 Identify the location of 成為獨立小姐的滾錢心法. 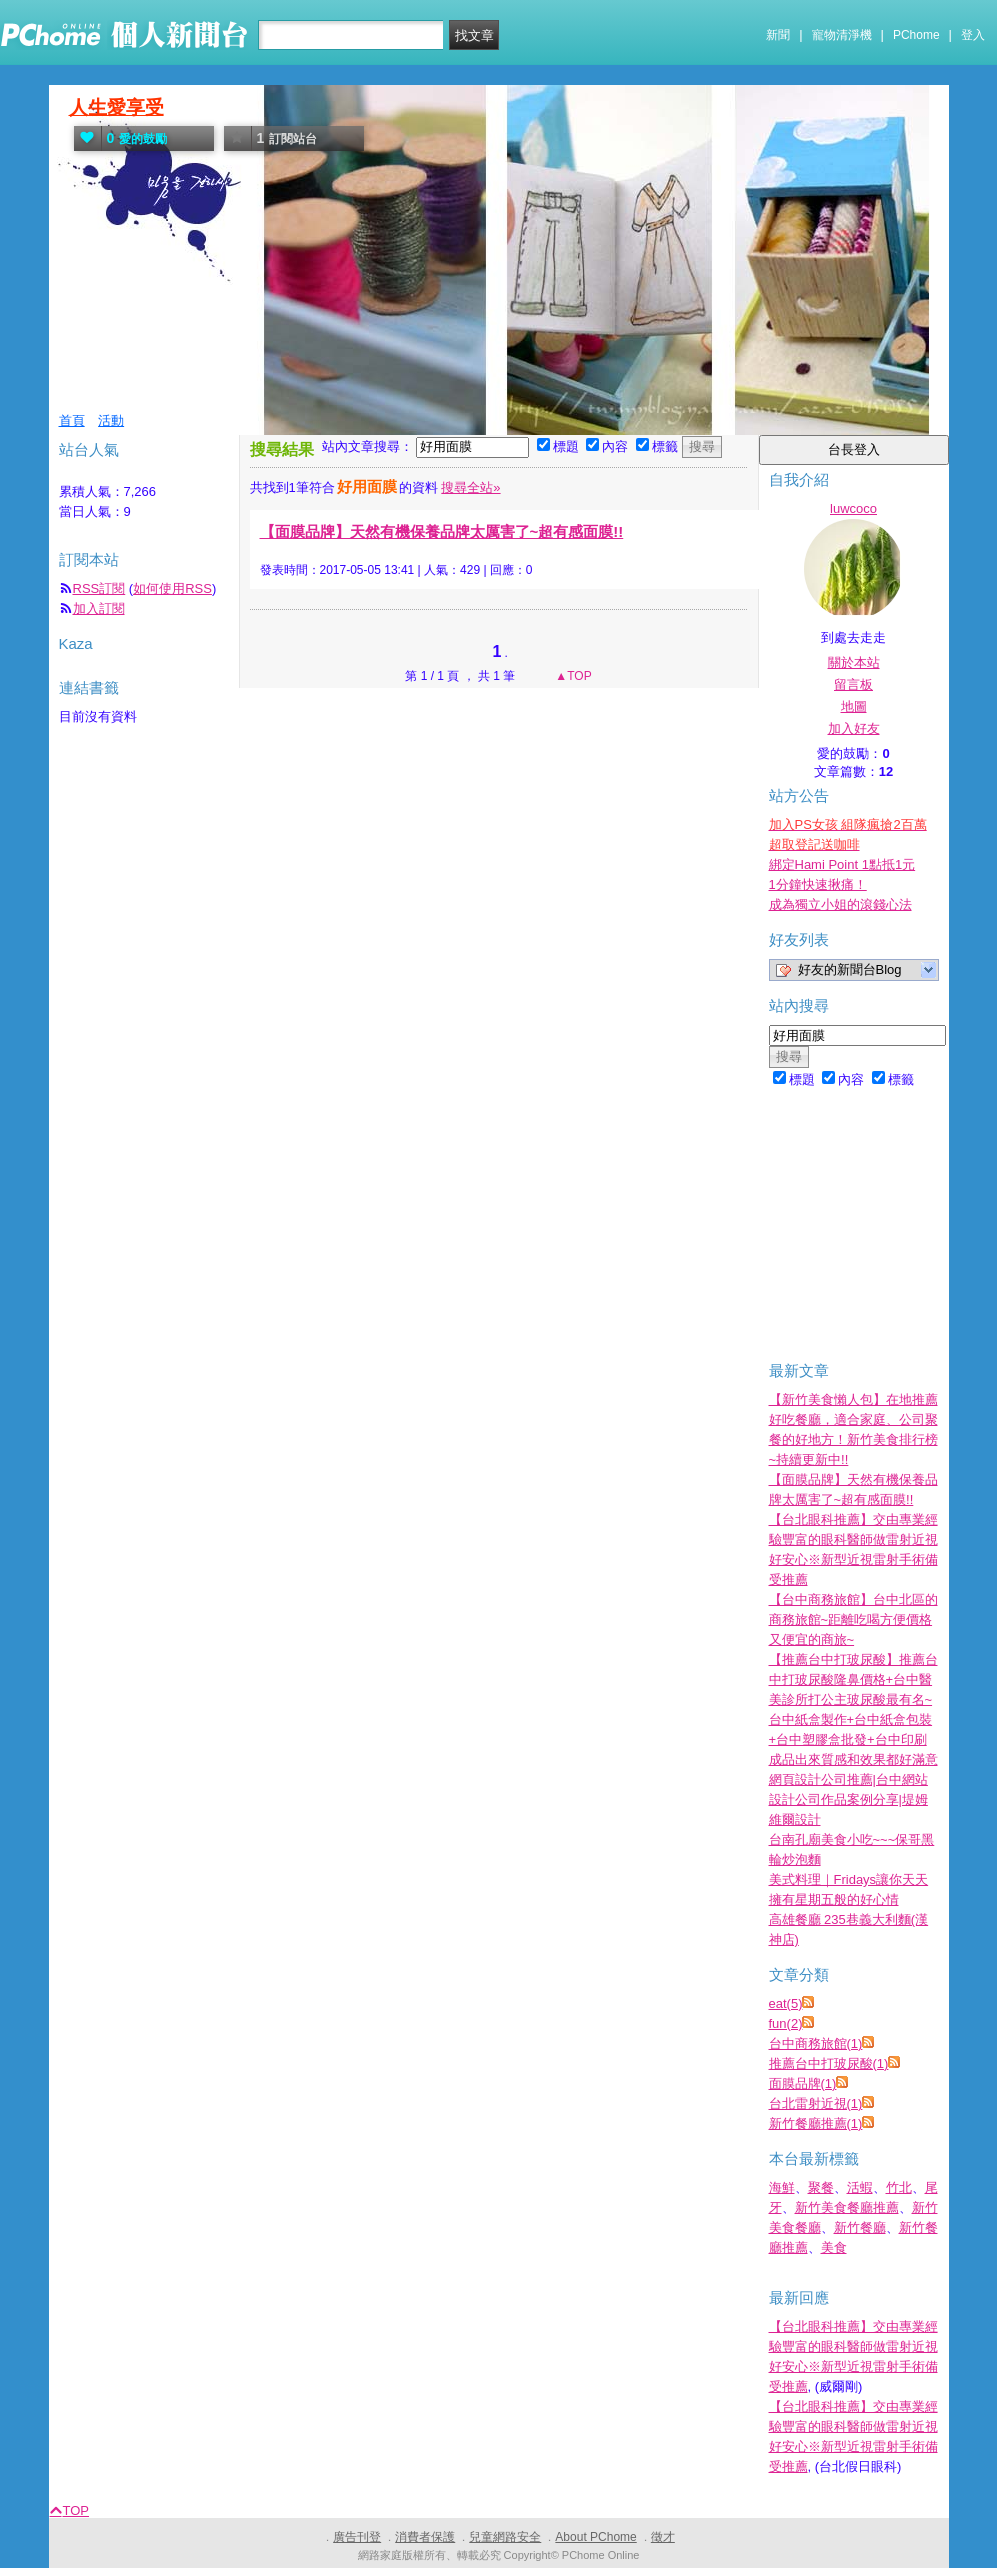
(840, 904).